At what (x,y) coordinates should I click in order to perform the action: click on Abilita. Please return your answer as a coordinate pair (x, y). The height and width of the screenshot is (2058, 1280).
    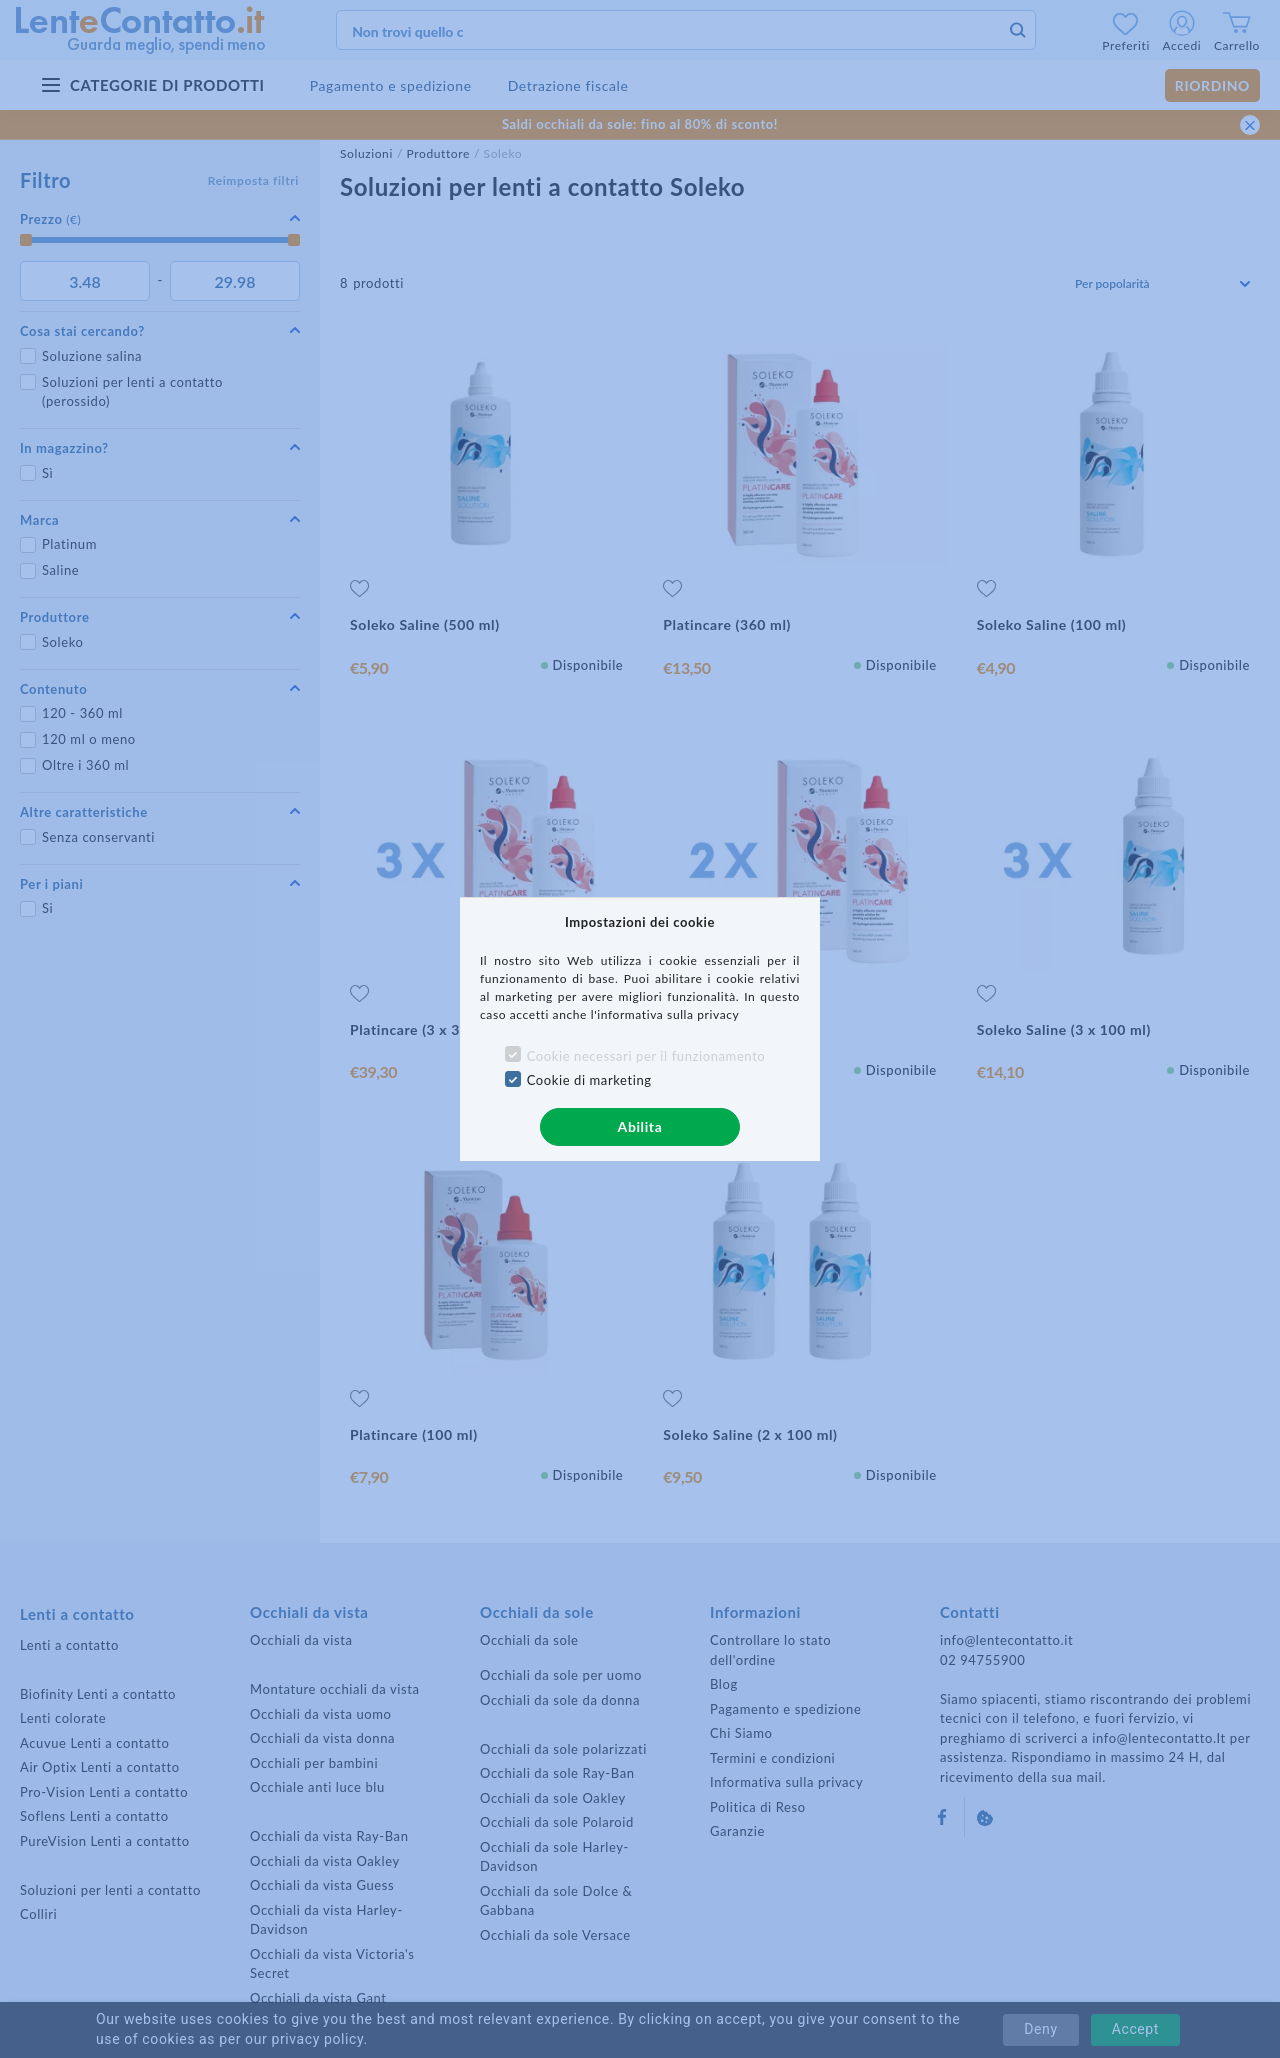
    Looking at the image, I should click on (640, 1126).